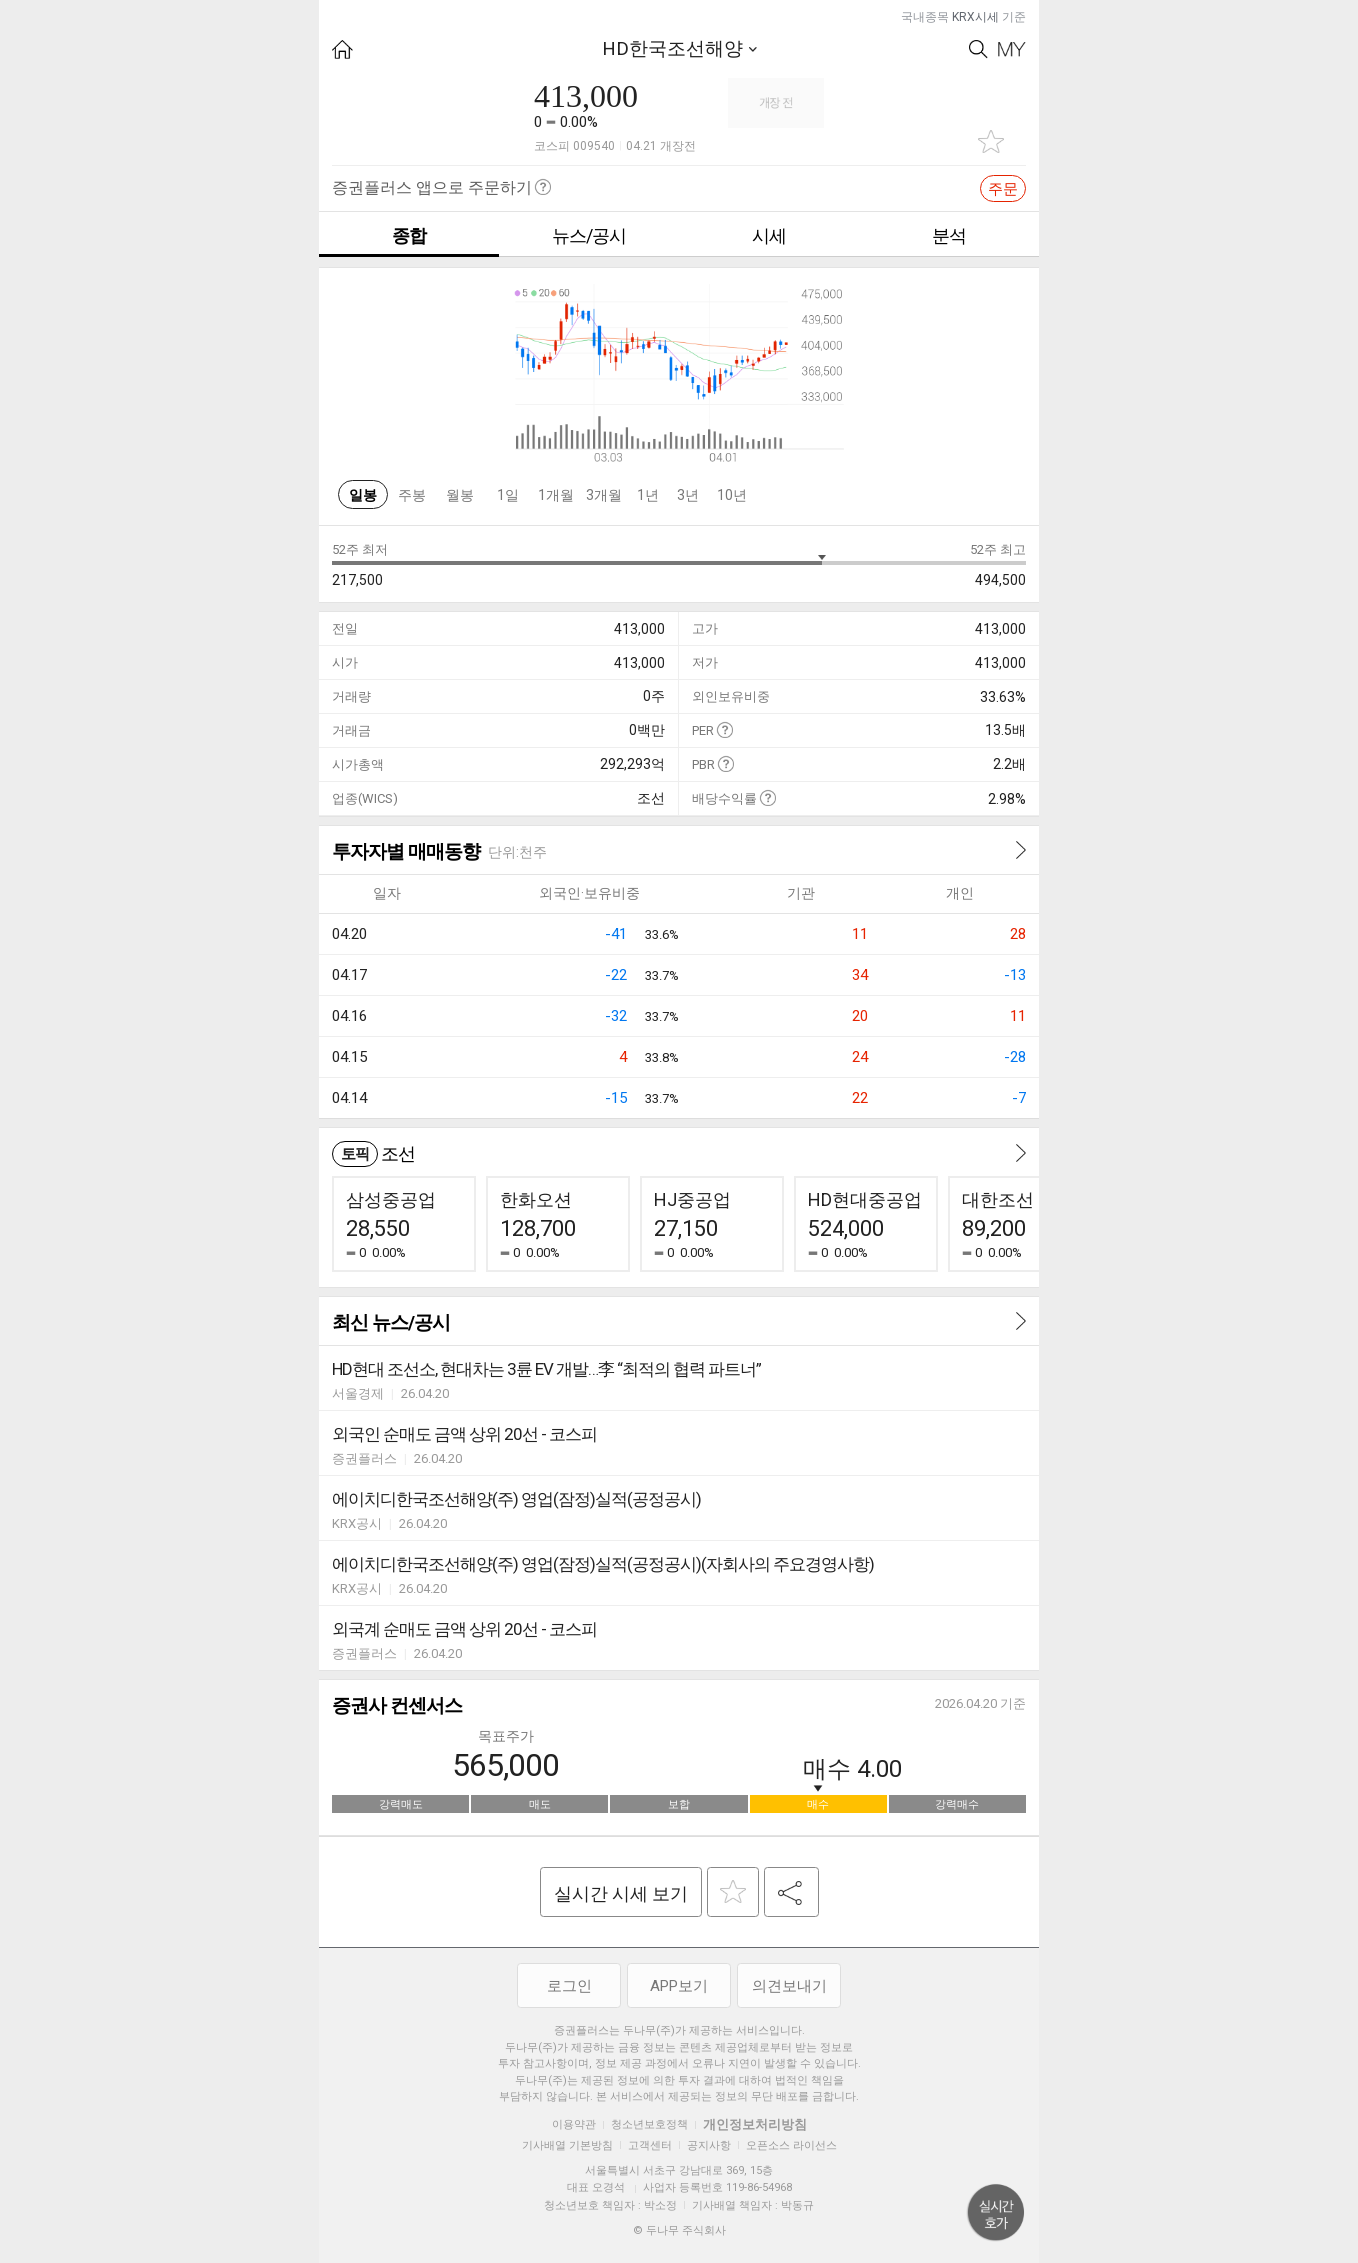 The width and height of the screenshot is (1358, 2263). Describe the element at coordinates (508, 495) in the screenshot. I see `1일` at that location.